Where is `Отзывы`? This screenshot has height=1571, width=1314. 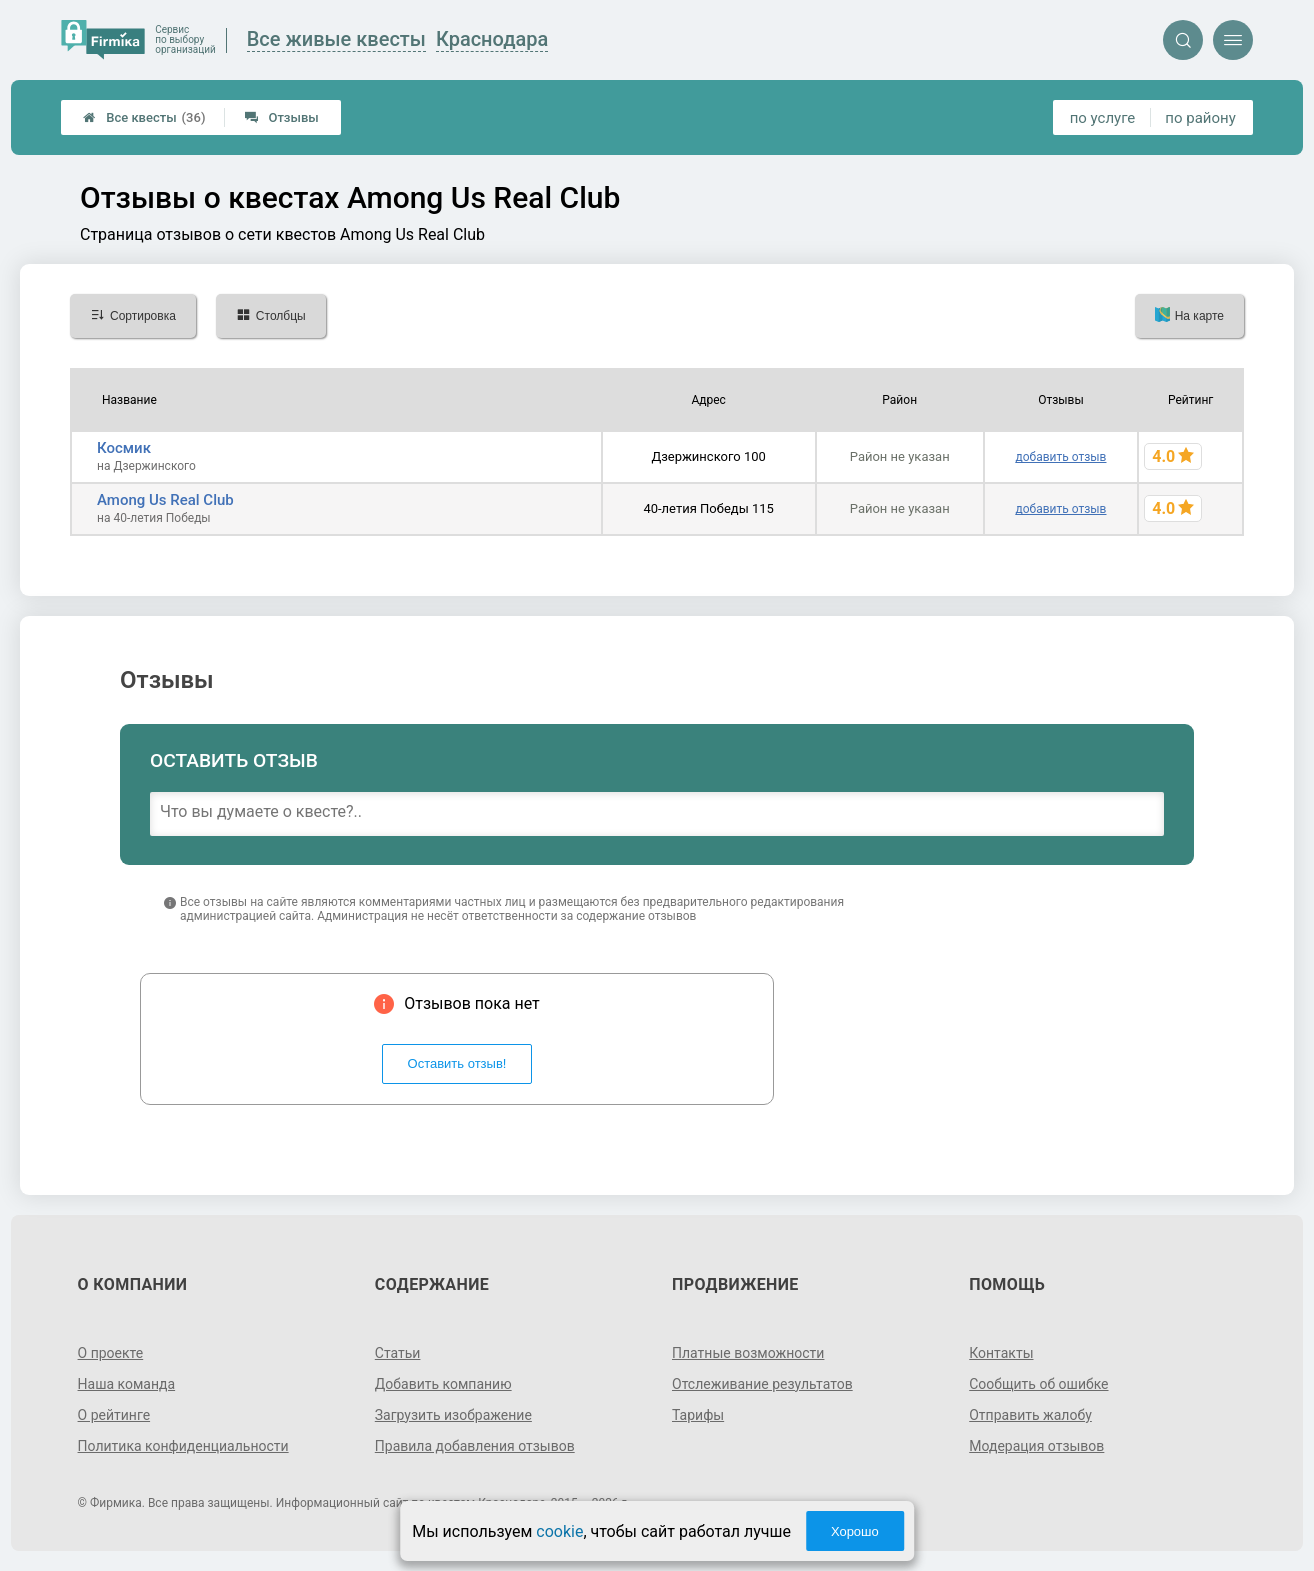 Отзывы is located at coordinates (281, 117).